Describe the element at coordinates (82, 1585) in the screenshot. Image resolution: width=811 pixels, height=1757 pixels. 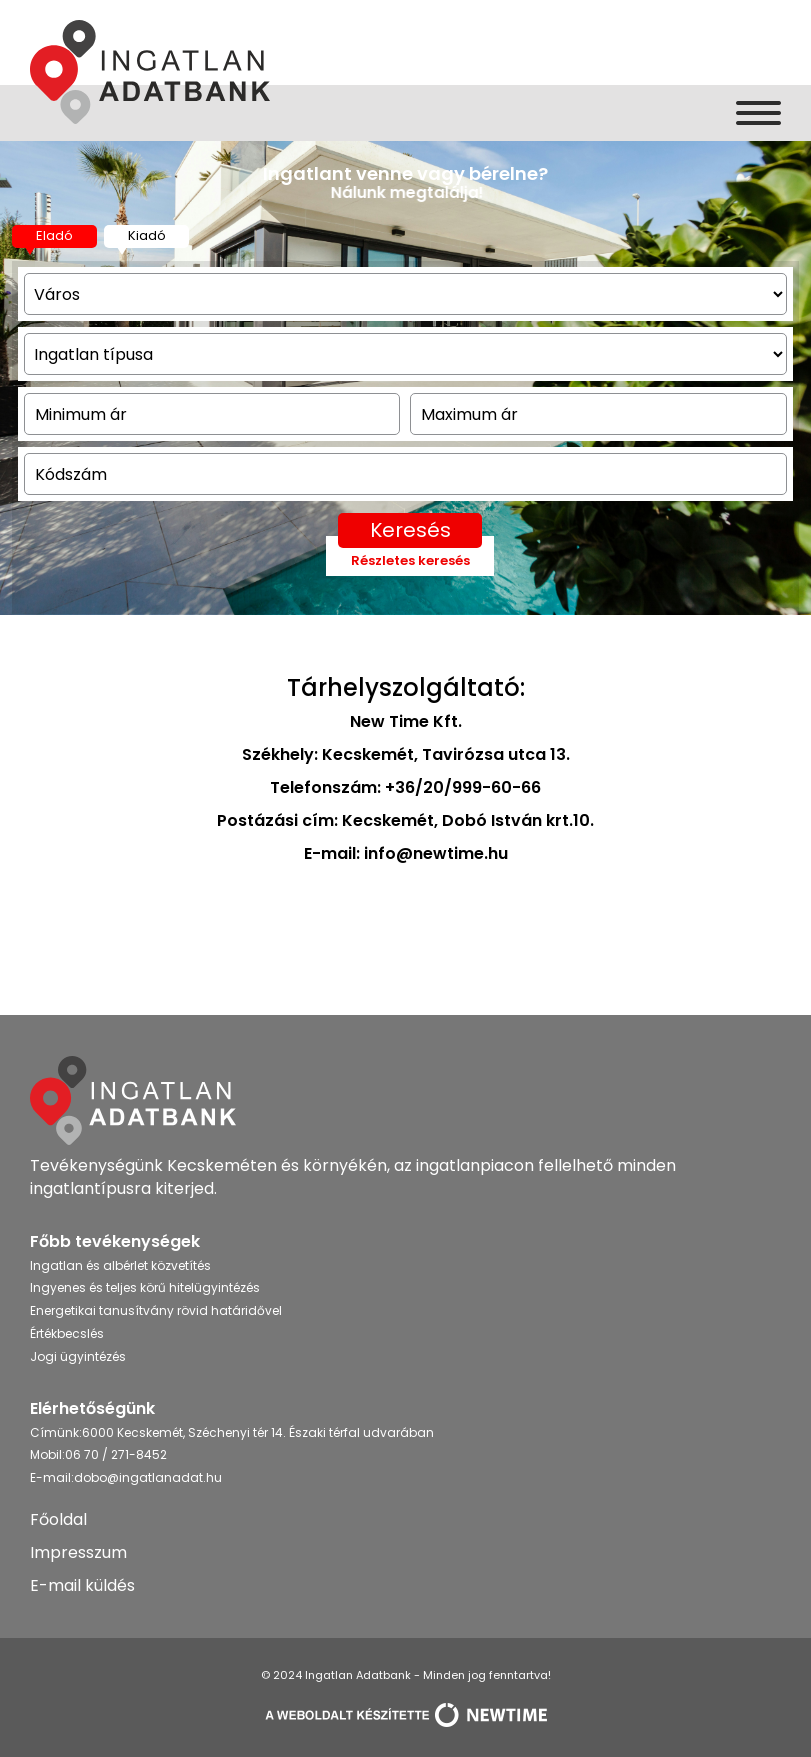
I see `E-mail küldés` at that location.